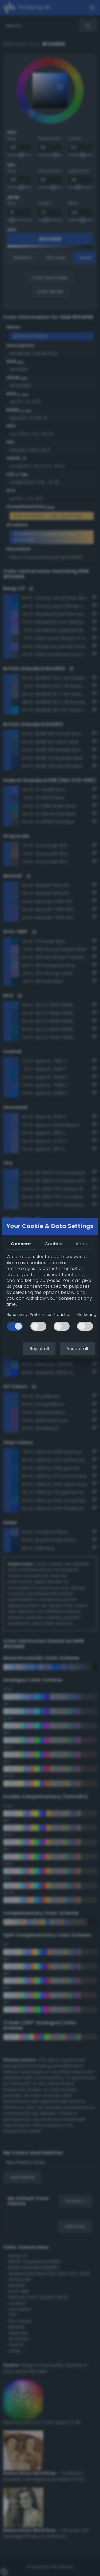  Describe the element at coordinates (53, 1244) in the screenshot. I see `Cookies [tab]` at that location.